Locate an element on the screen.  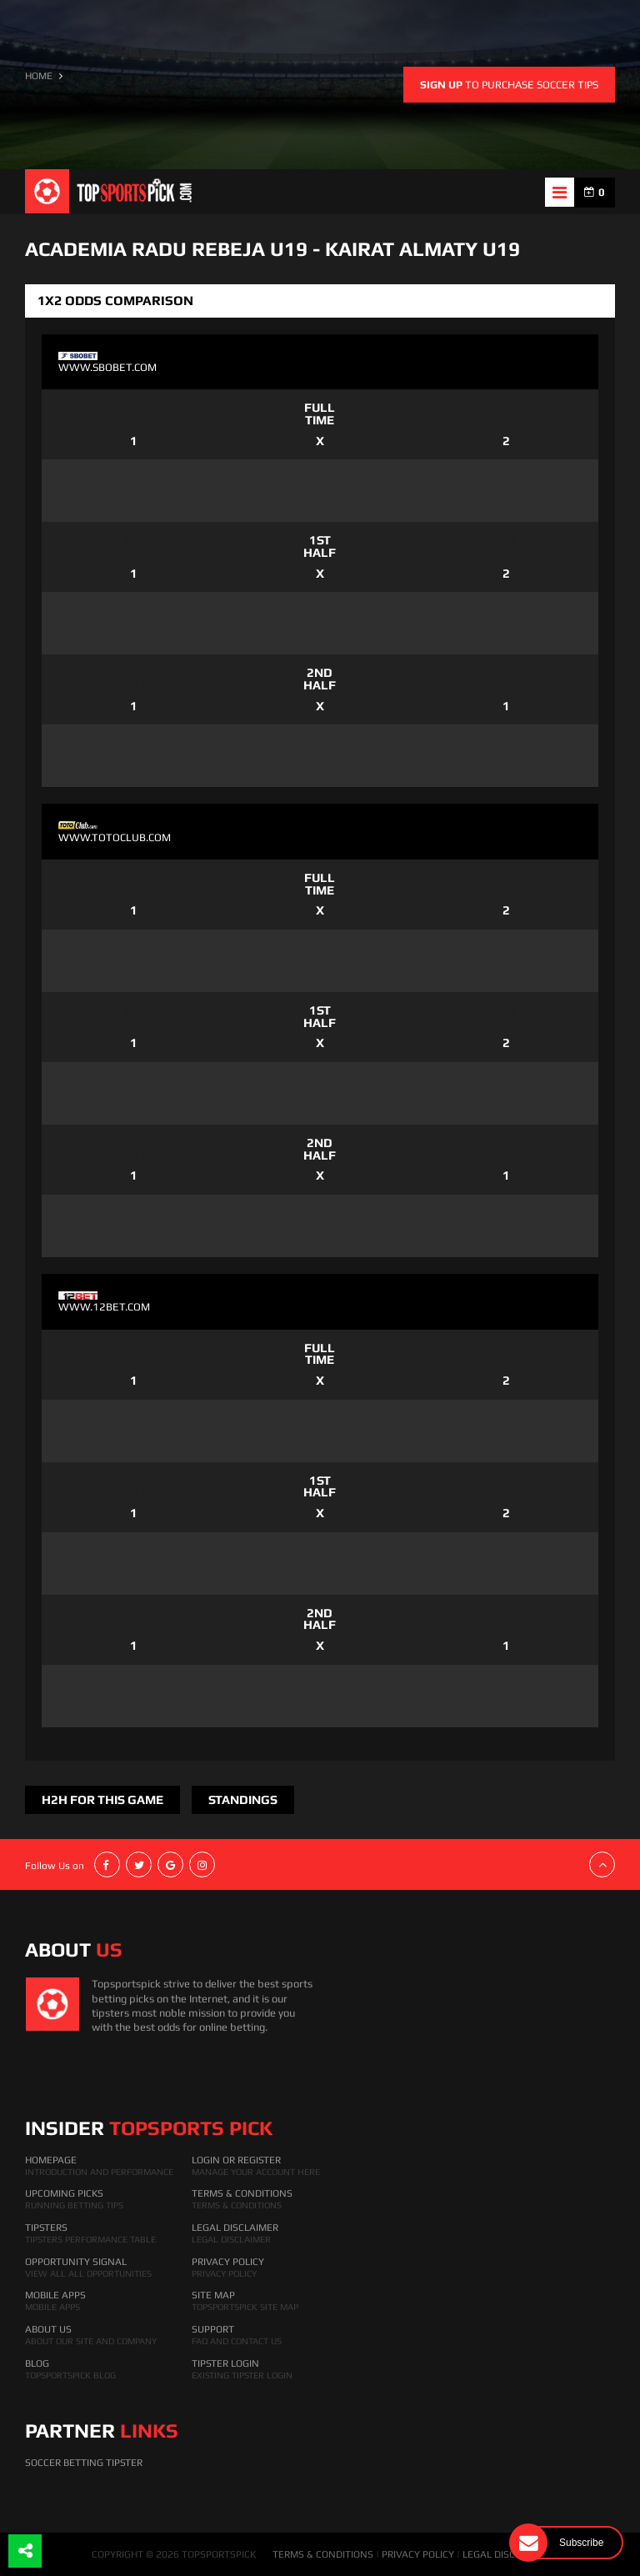
Legal Disclaimer is located at coordinates (235, 2228).